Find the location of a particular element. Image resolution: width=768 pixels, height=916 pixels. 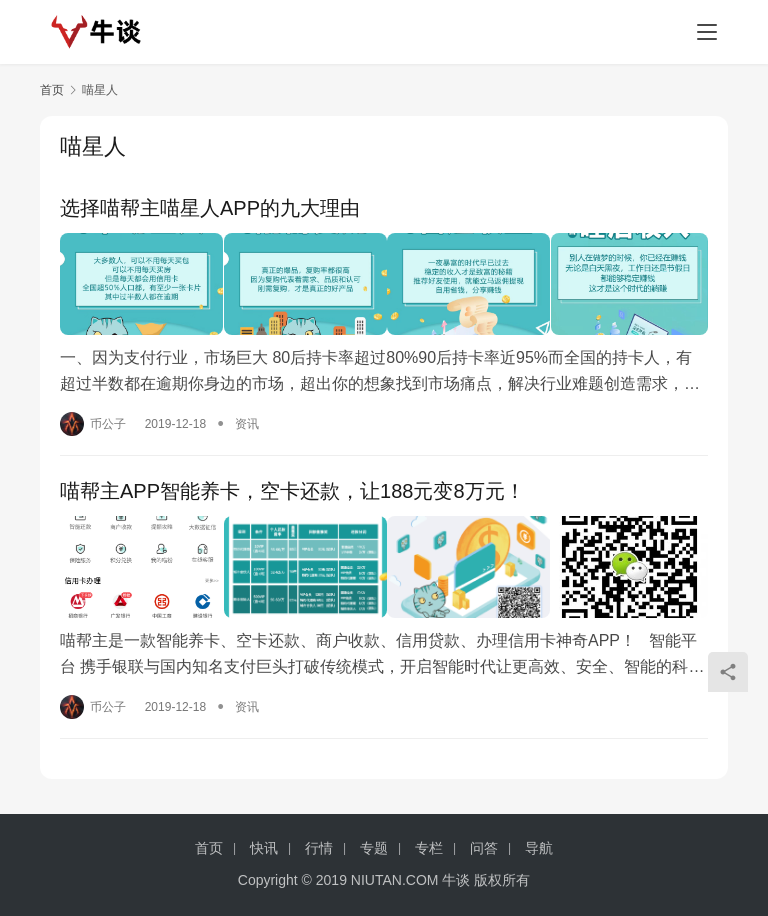

导航 is located at coordinates (539, 848).